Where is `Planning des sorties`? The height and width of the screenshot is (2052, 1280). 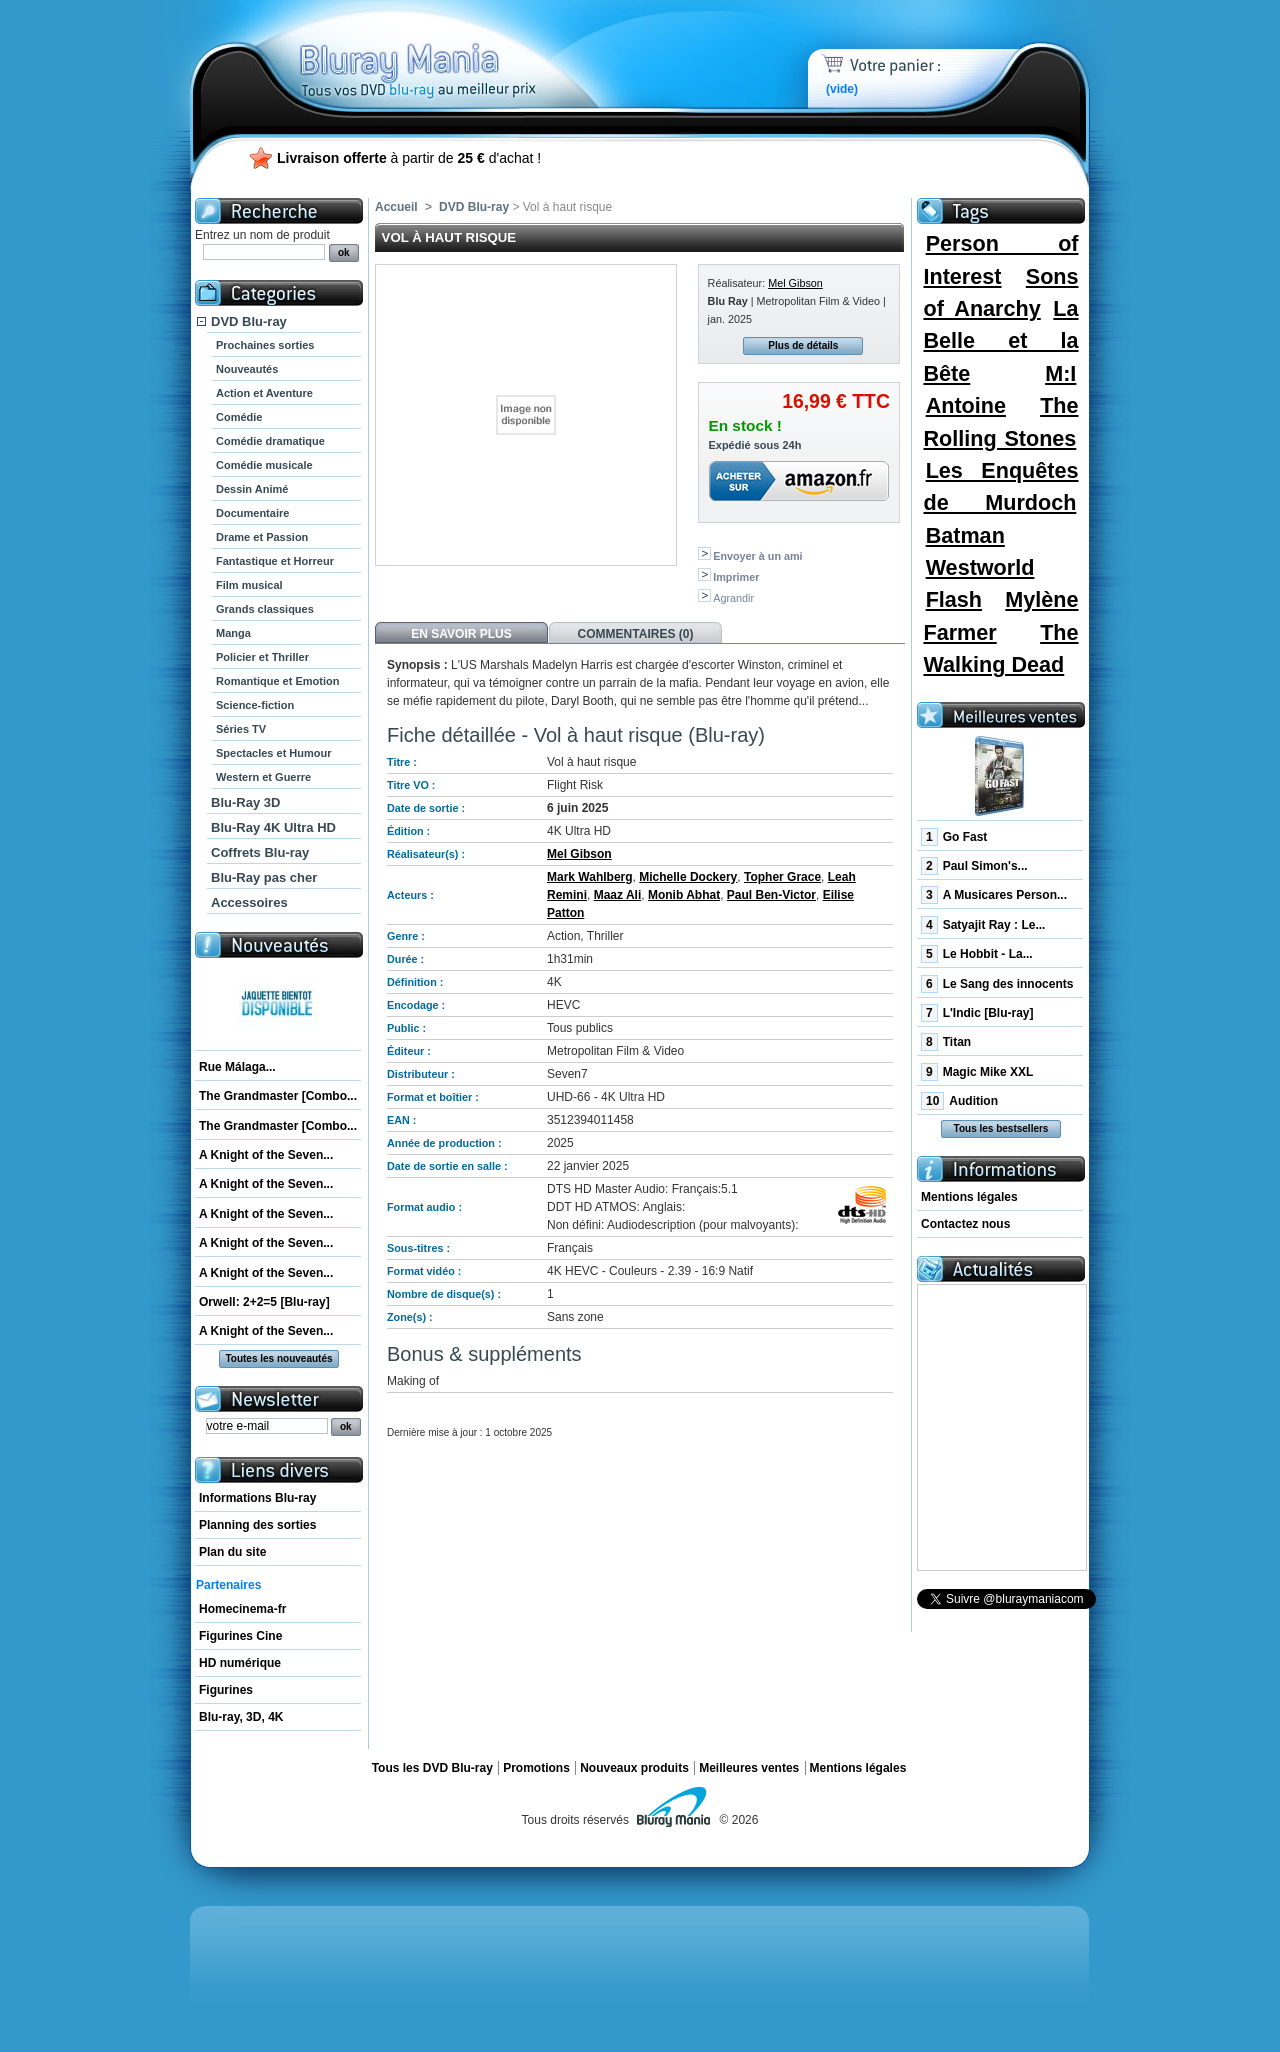
Planning des sorties is located at coordinates (257, 1525).